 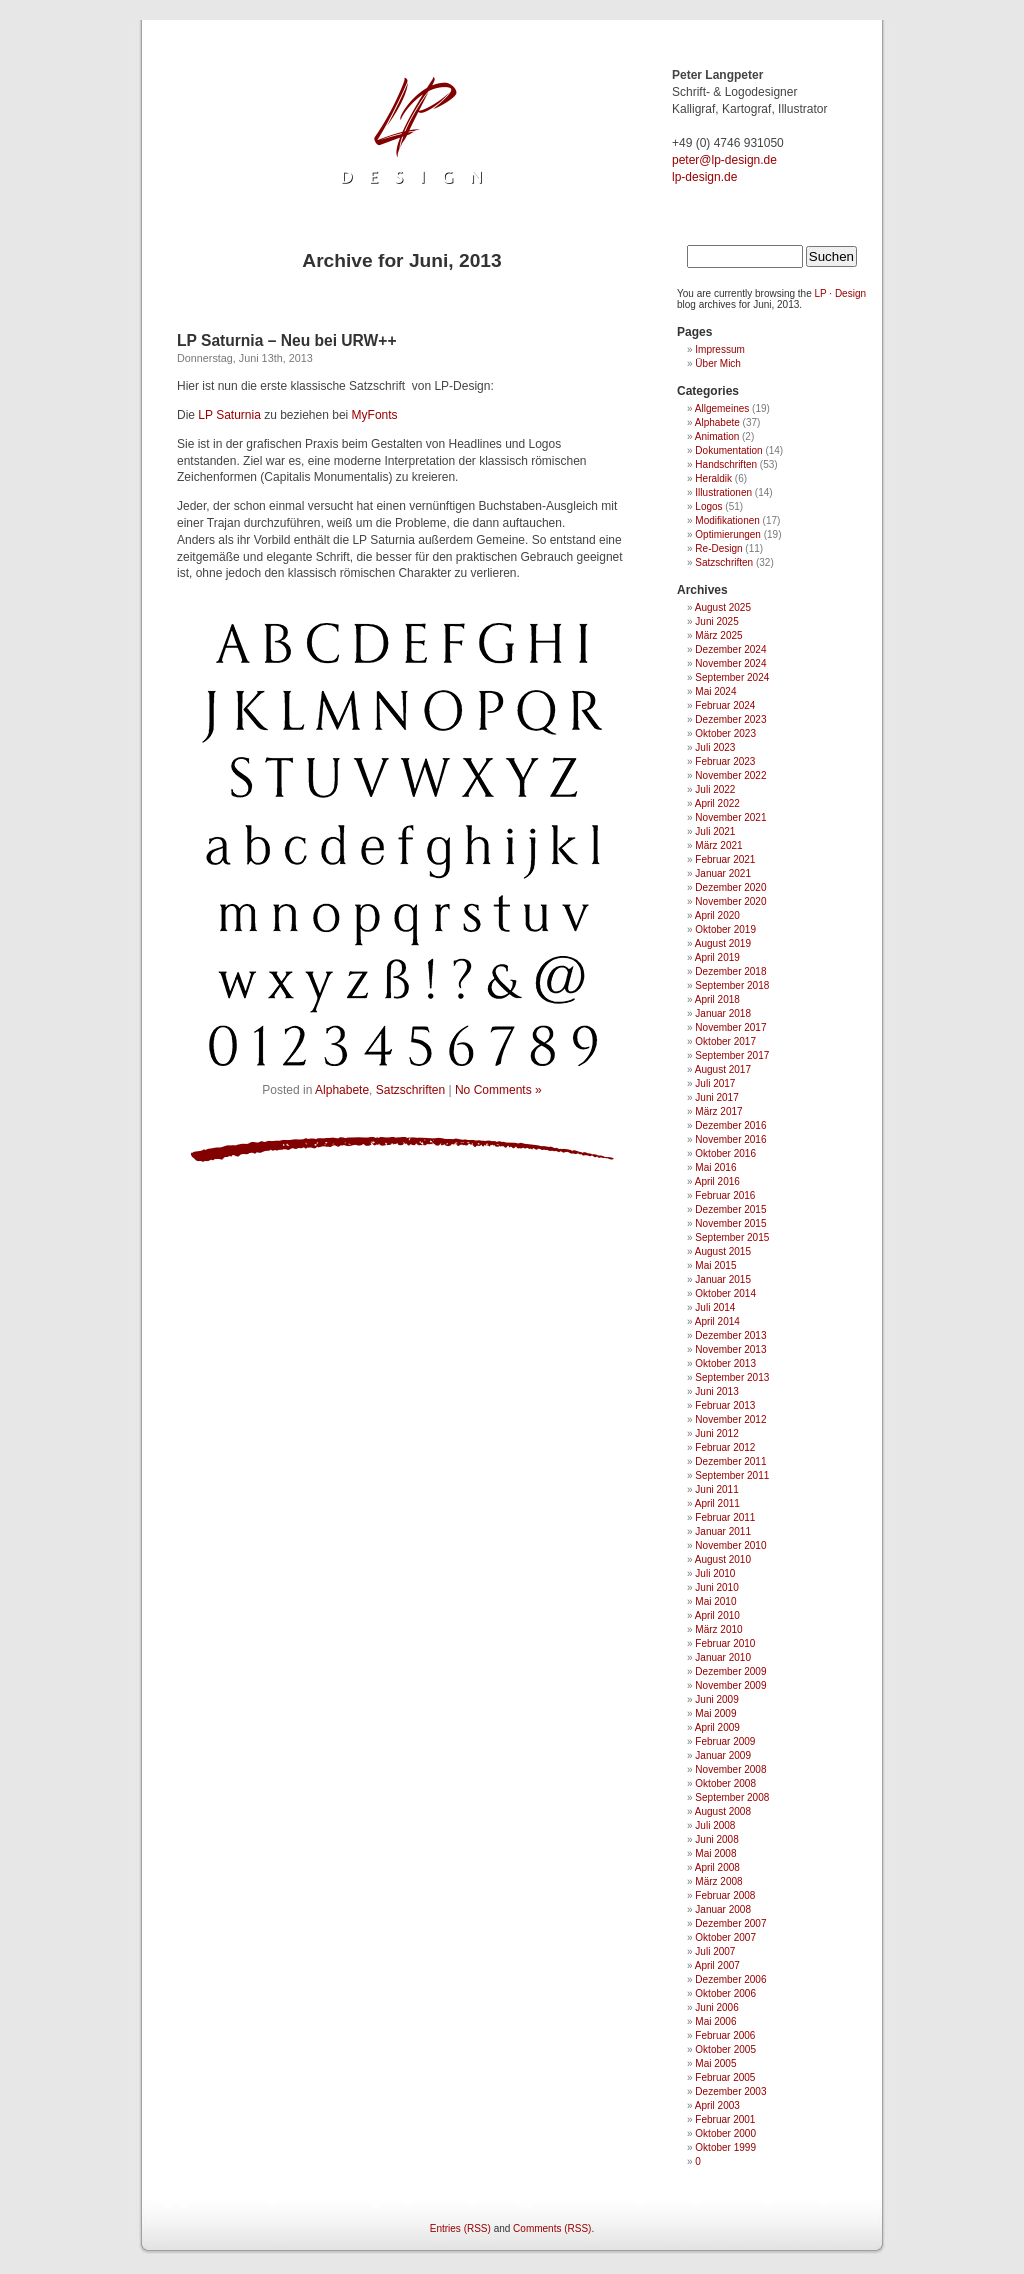 I want to click on November 2021, so click(x=730, y=817).